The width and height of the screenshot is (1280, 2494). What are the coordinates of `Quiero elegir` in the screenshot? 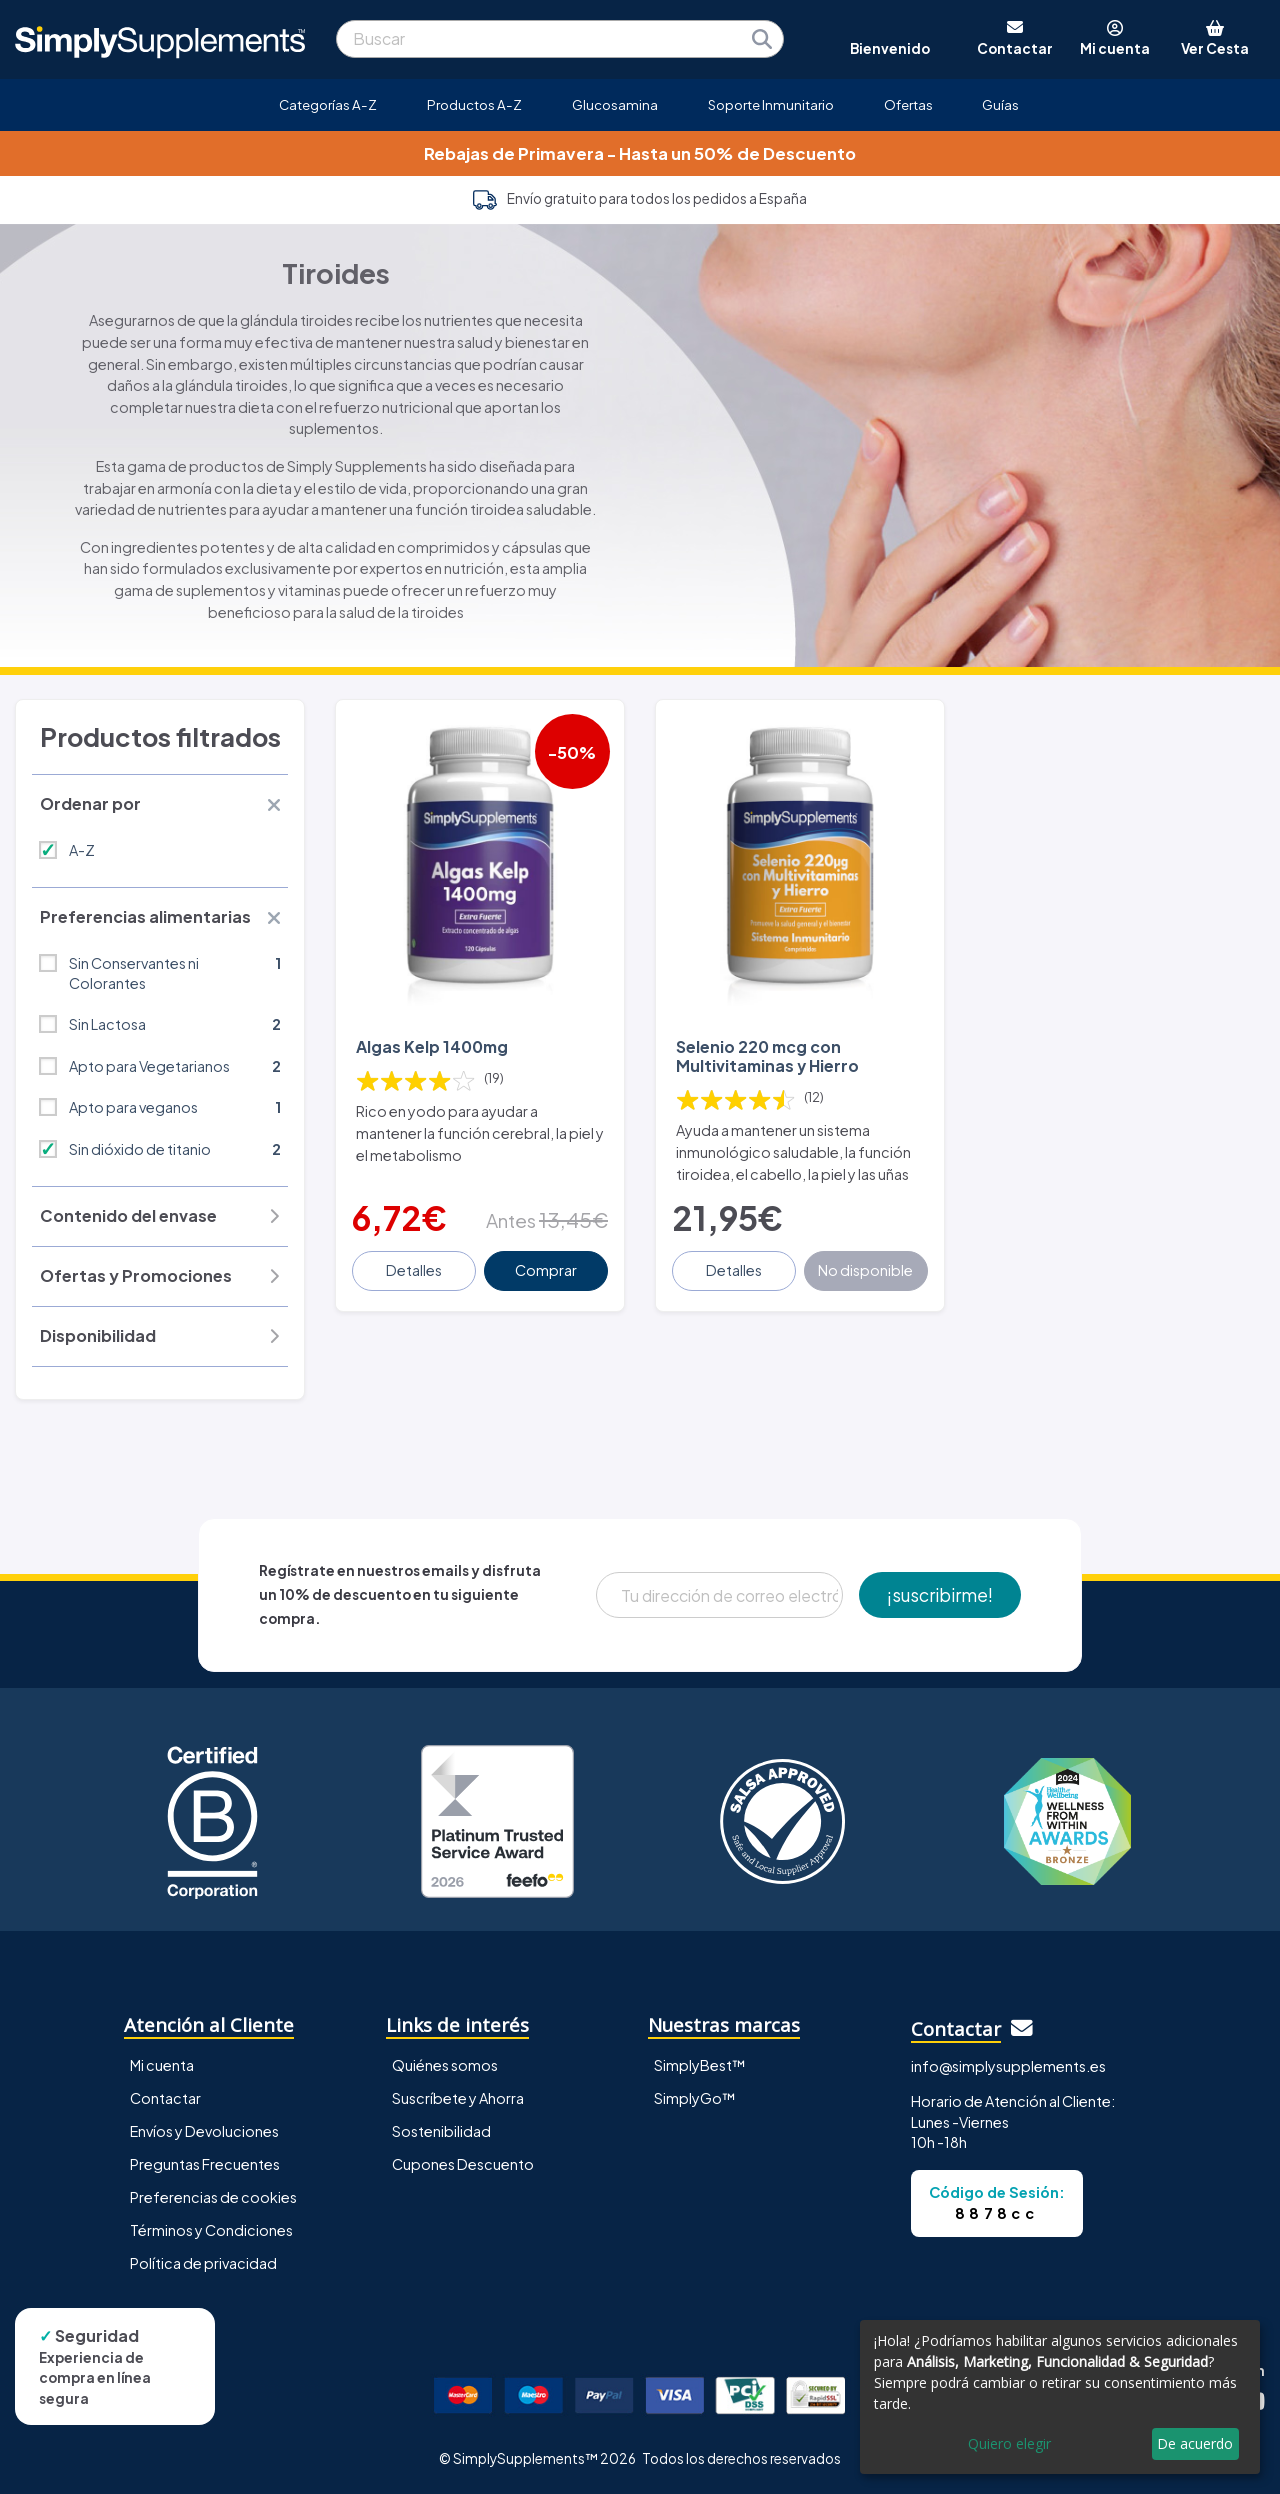 It's located at (1009, 2443).